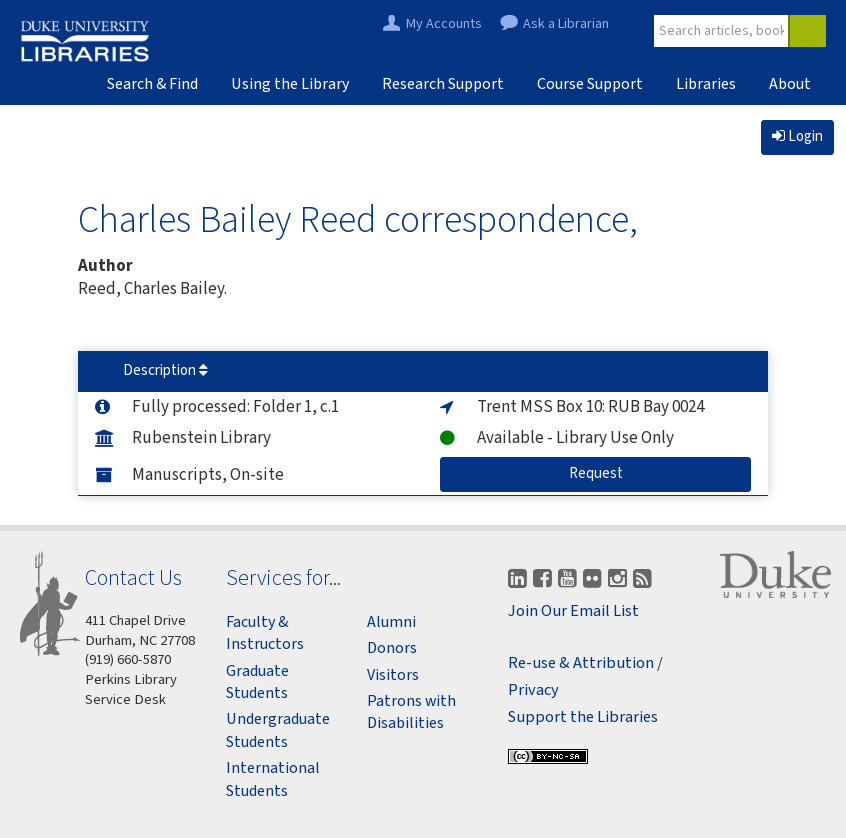 This screenshot has height=838, width=846. I want to click on Undergraduate Students, so click(278, 730).